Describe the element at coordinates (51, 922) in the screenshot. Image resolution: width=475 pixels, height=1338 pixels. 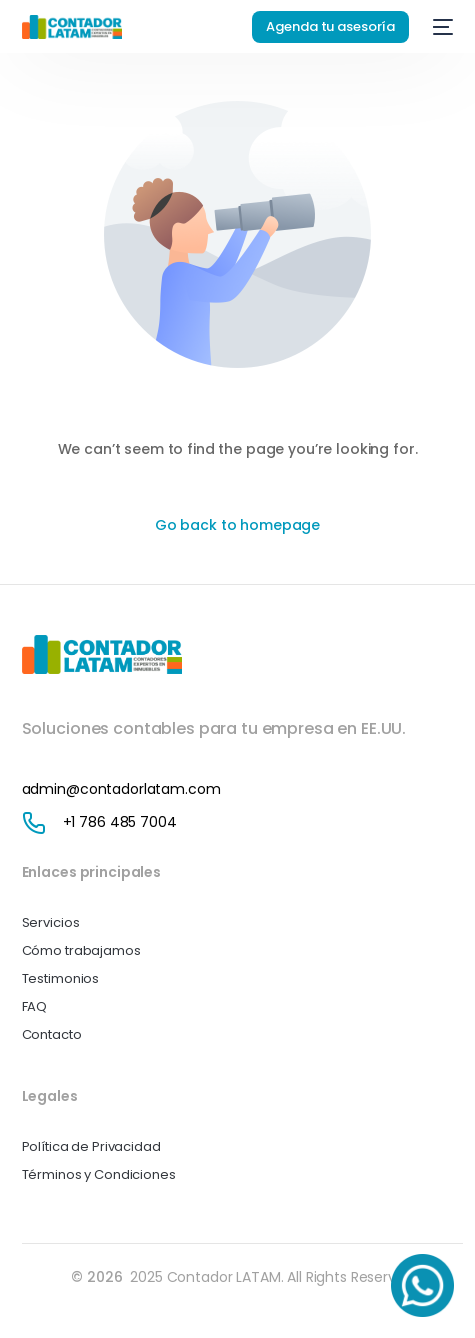
I see `Servicios` at that location.